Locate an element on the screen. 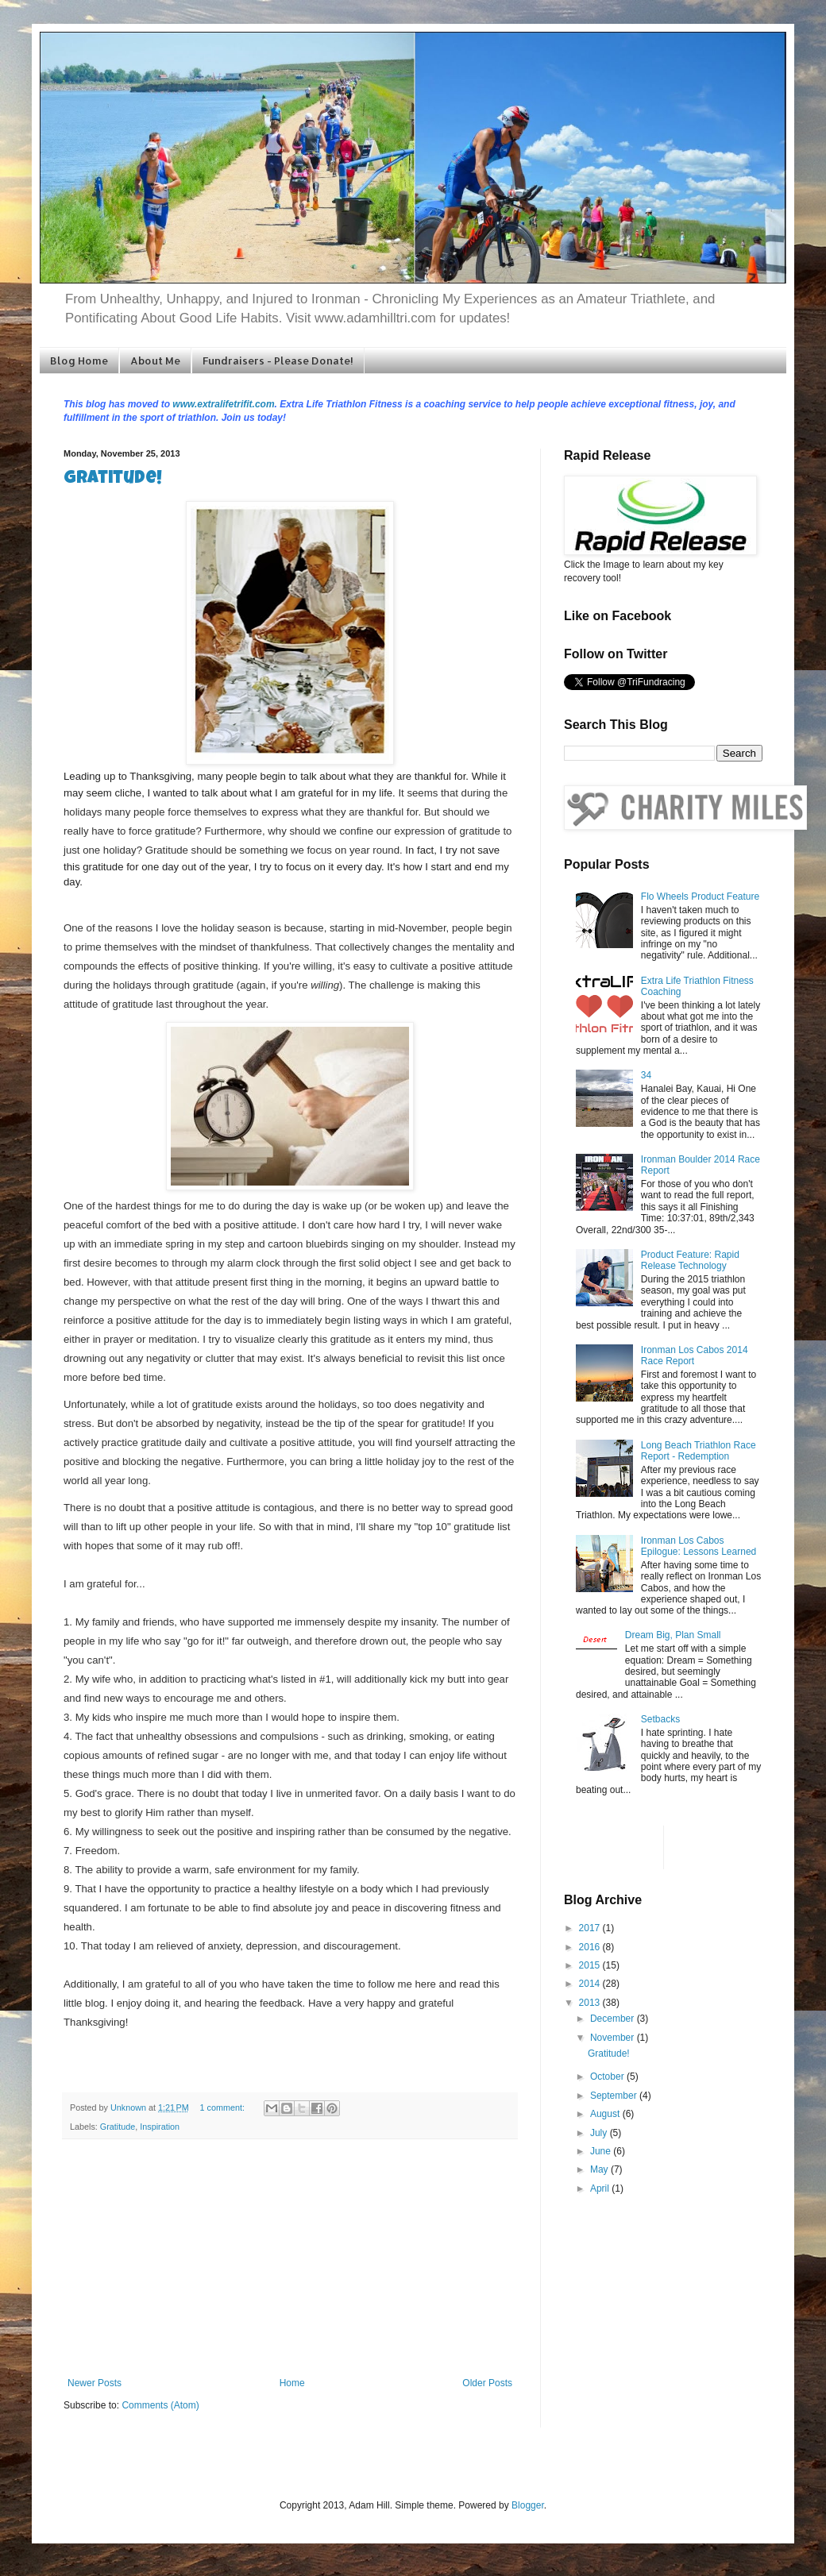  www.extralifetrifit.com is located at coordinates (223, 404).